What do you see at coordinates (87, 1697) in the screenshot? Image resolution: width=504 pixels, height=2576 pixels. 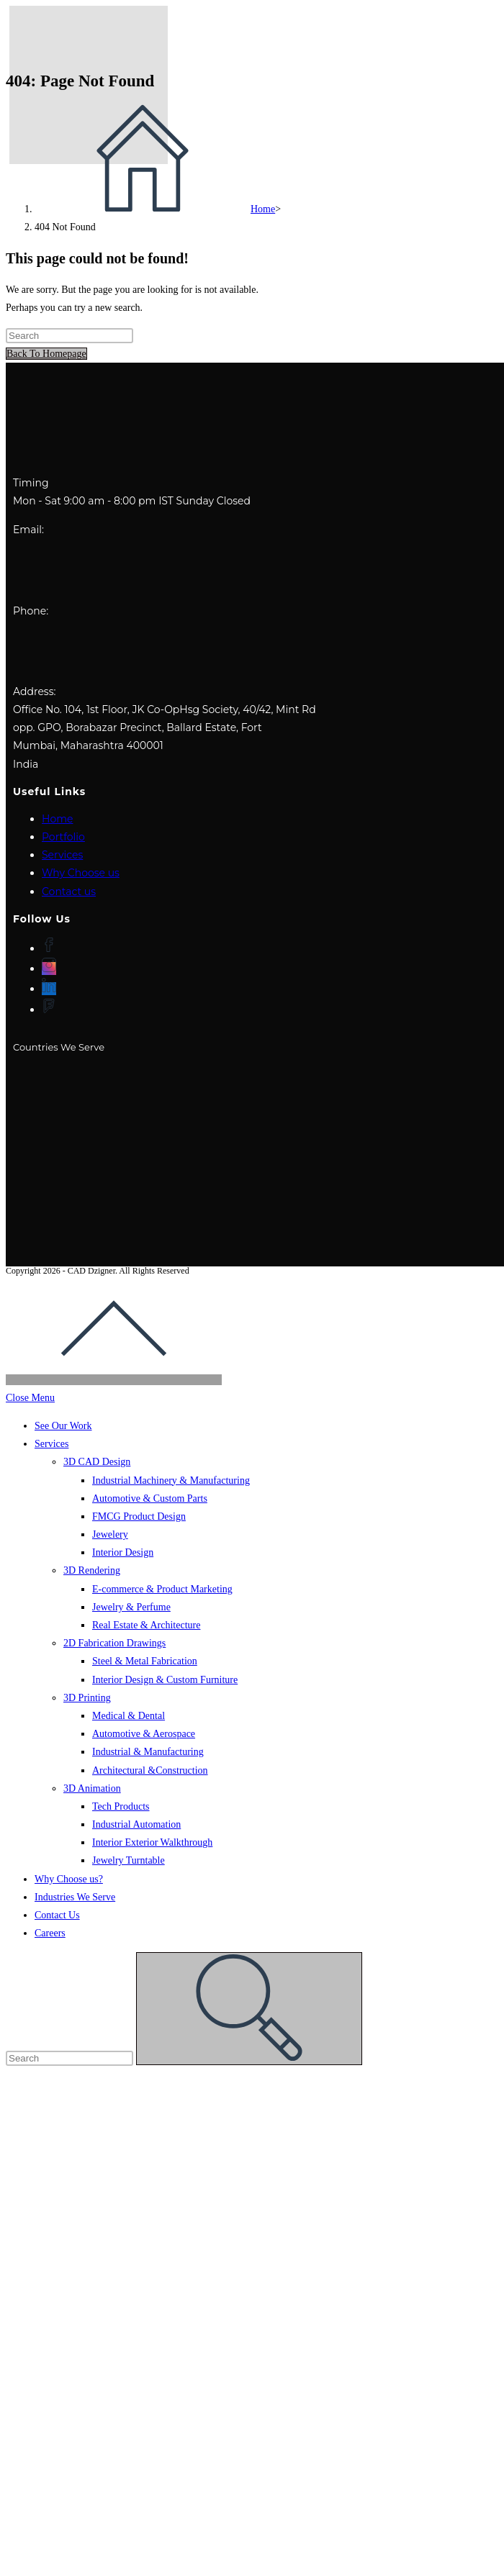 I see `3D Printing` at bounding box center [87, 1697].